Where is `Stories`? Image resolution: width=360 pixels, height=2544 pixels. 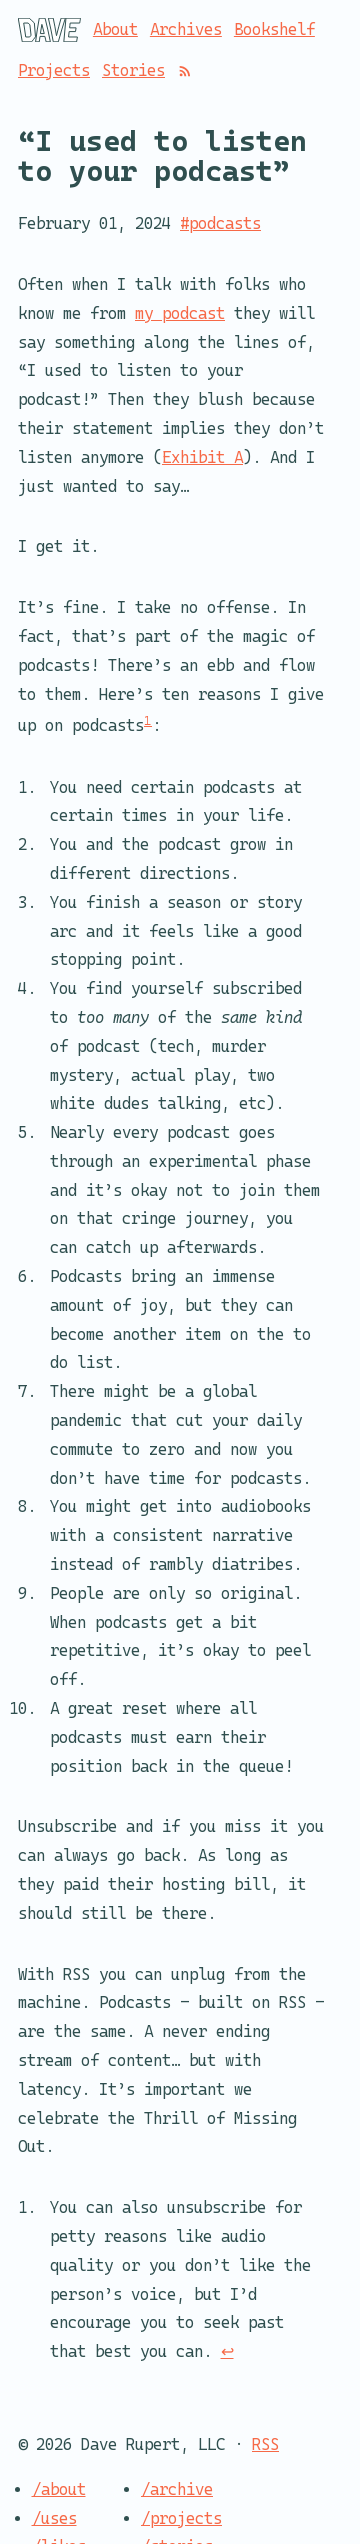
Stories is located at coordinates (133, 70).